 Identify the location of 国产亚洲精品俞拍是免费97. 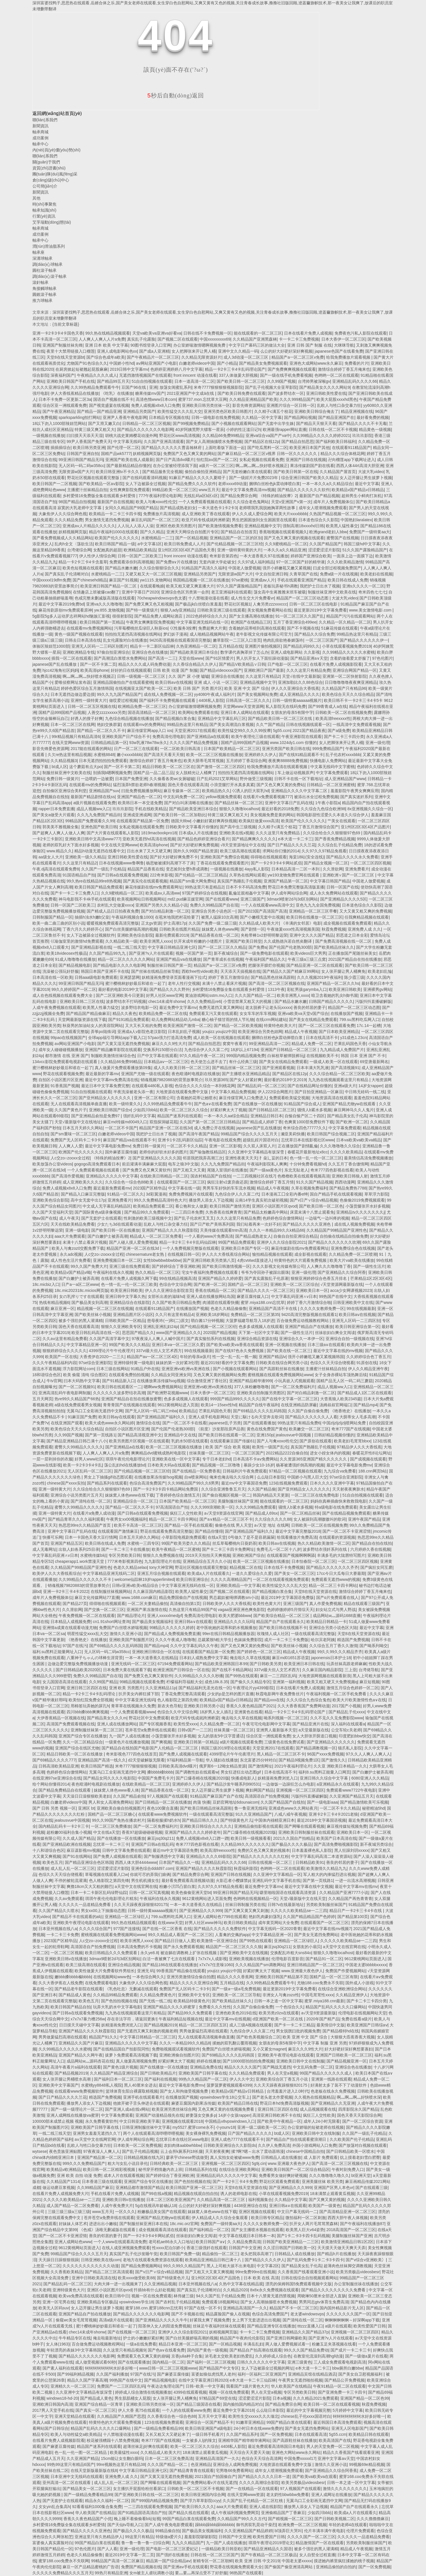
(96, 1116).